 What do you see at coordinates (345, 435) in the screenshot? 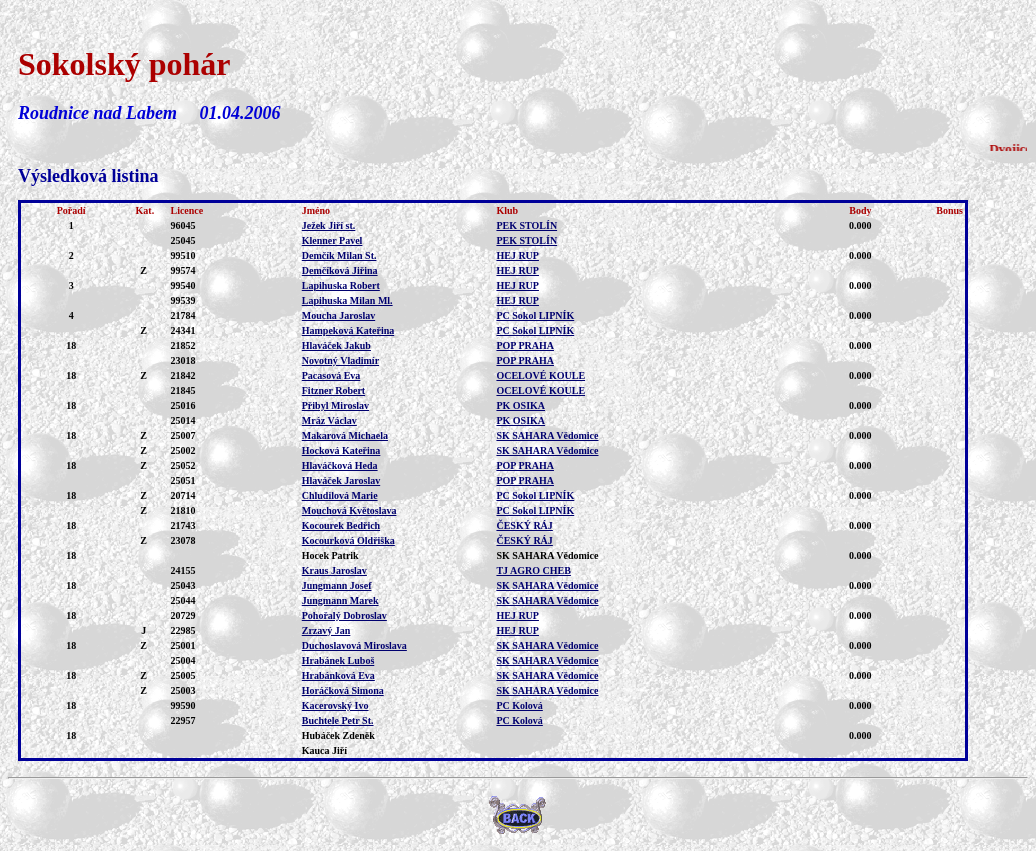
I see `Makarová Michaela` at bounding box center [345, 435].